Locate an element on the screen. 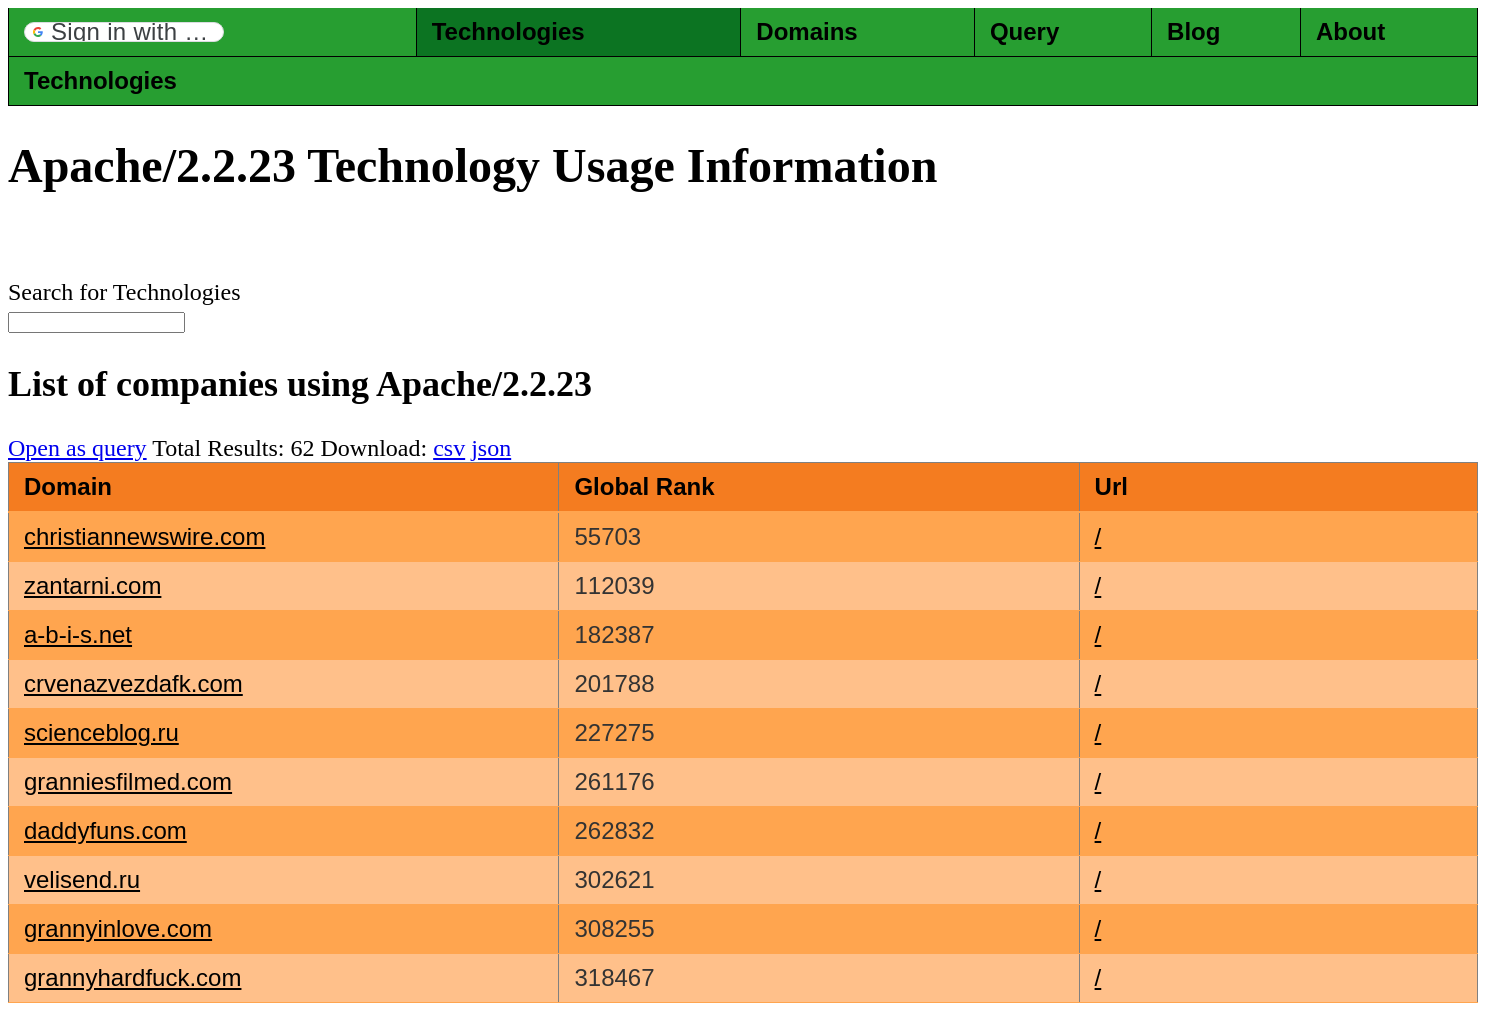  grannyhardfuck.com is located at coordinates (132, 977).